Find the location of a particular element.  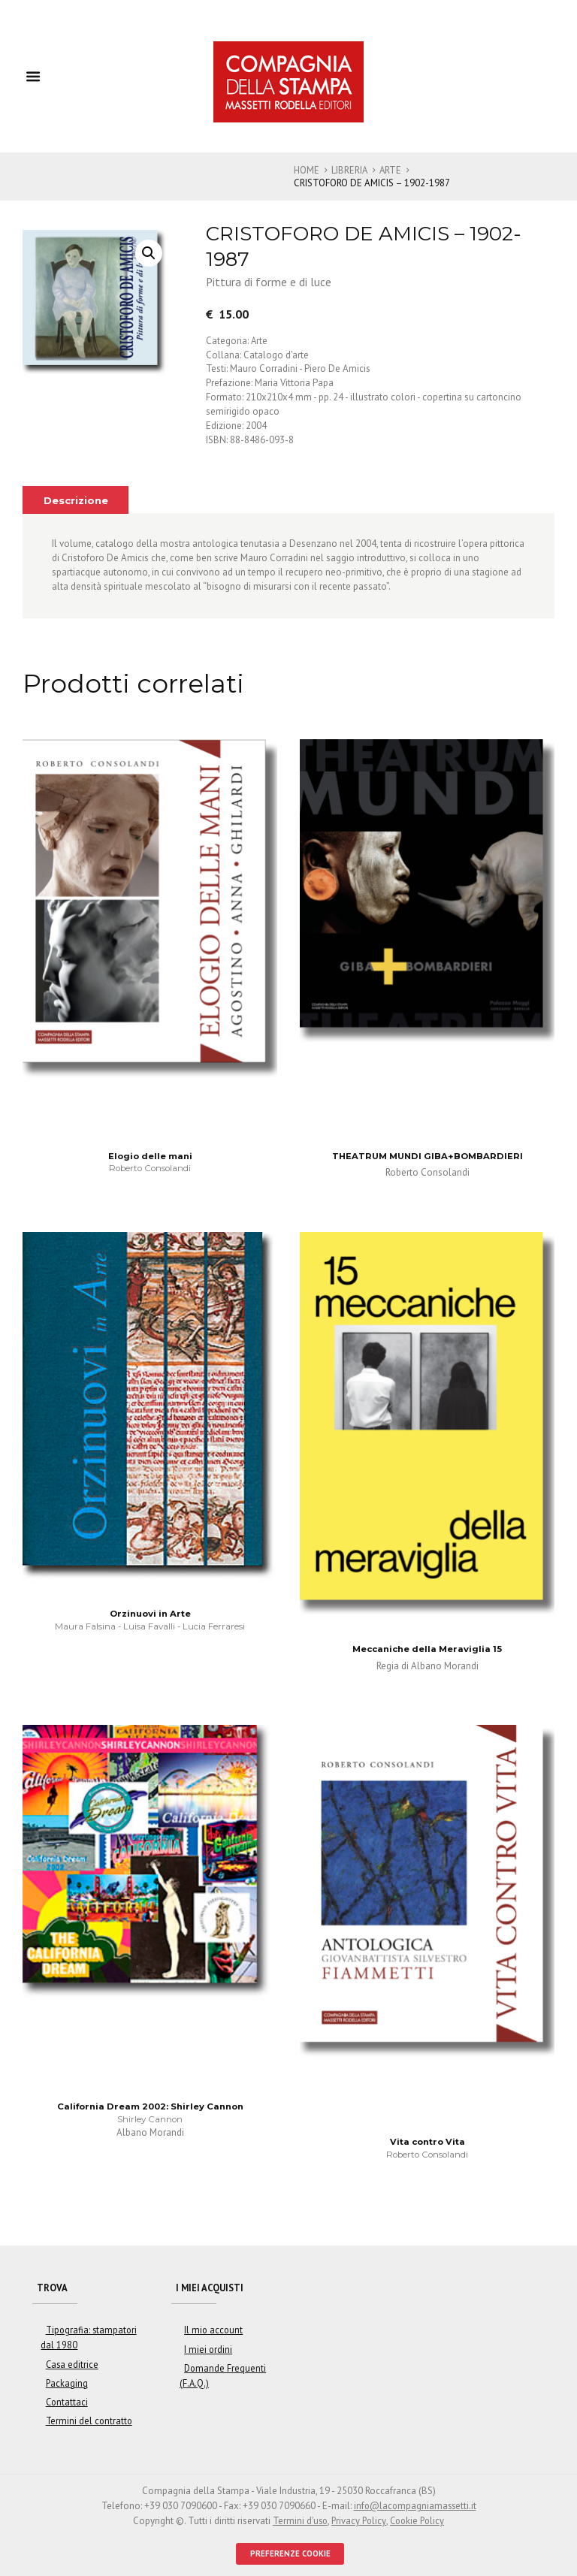

Il mio account is located at coordinates (211, 2330).